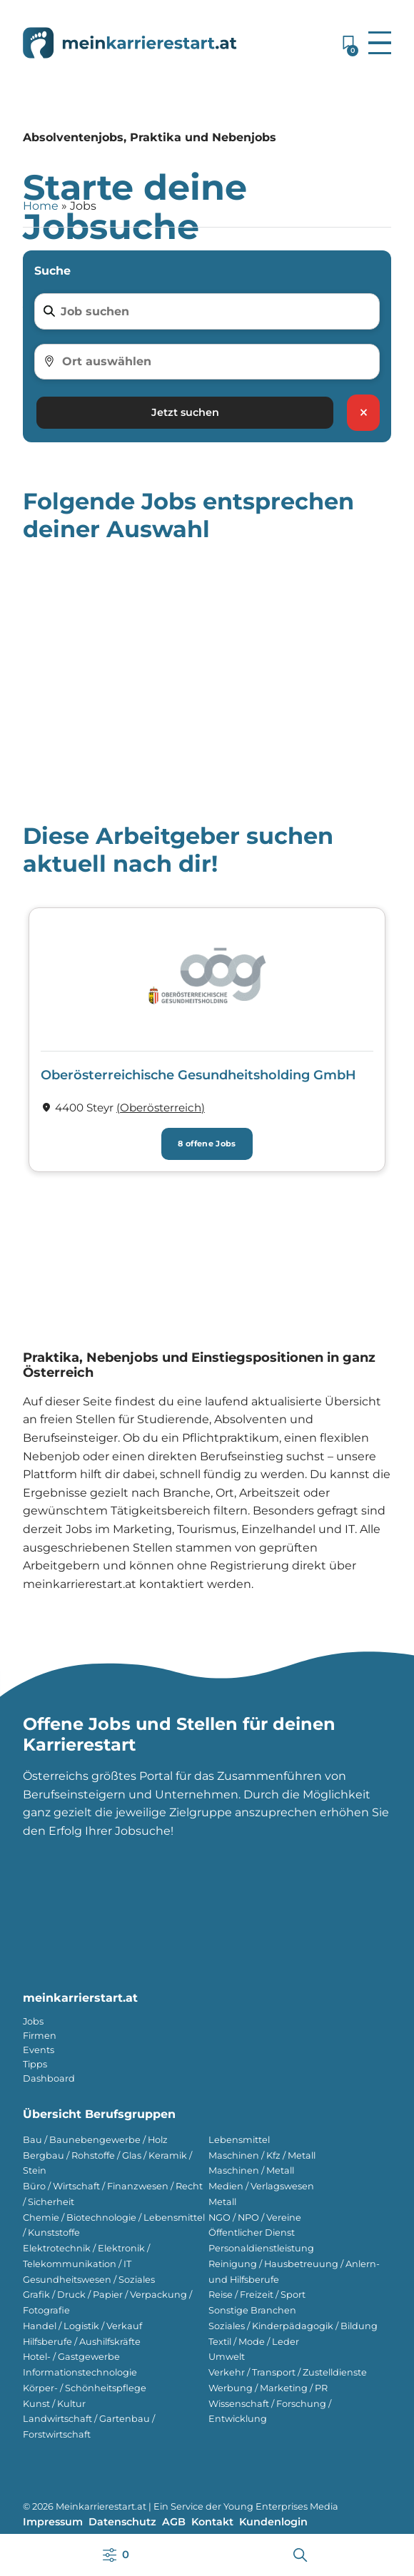 The image size is (414, 2576). What do you see at coordinates (122, 2521) in the screenshot?
I see `Datenschutz` at bounding box center [122, 2521].